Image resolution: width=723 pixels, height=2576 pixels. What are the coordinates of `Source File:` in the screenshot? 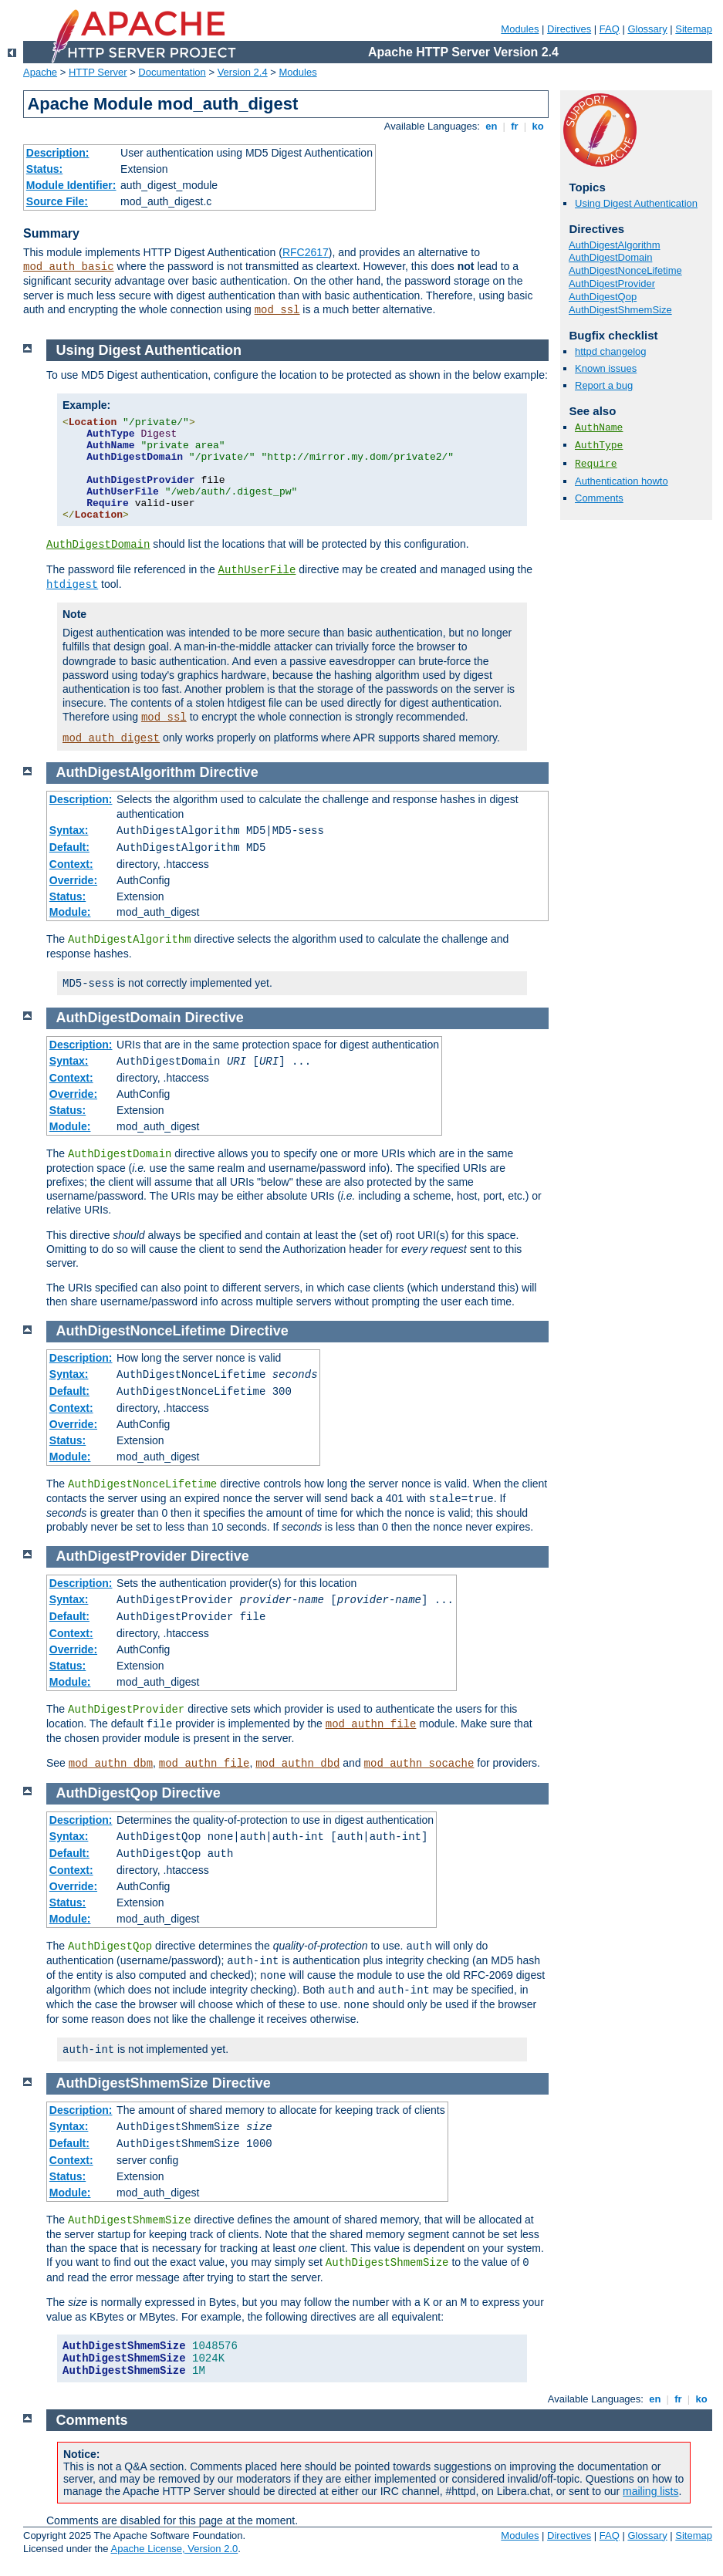 It's located at (57, 201).